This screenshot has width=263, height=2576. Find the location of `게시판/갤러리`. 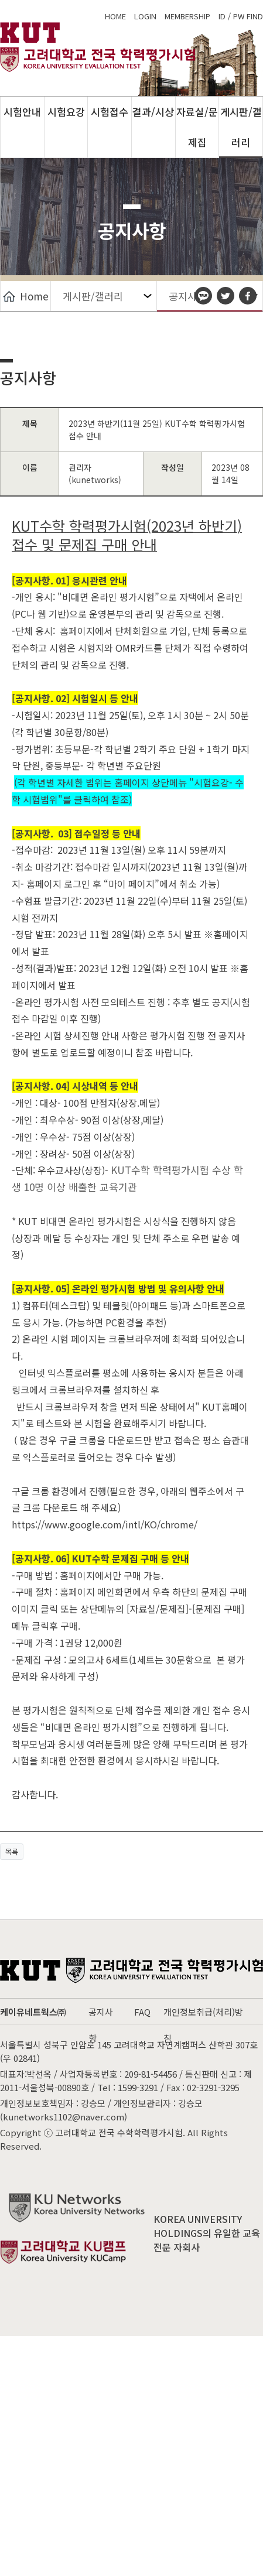

게시판/갤러리 is located at coordinates (241, 126).